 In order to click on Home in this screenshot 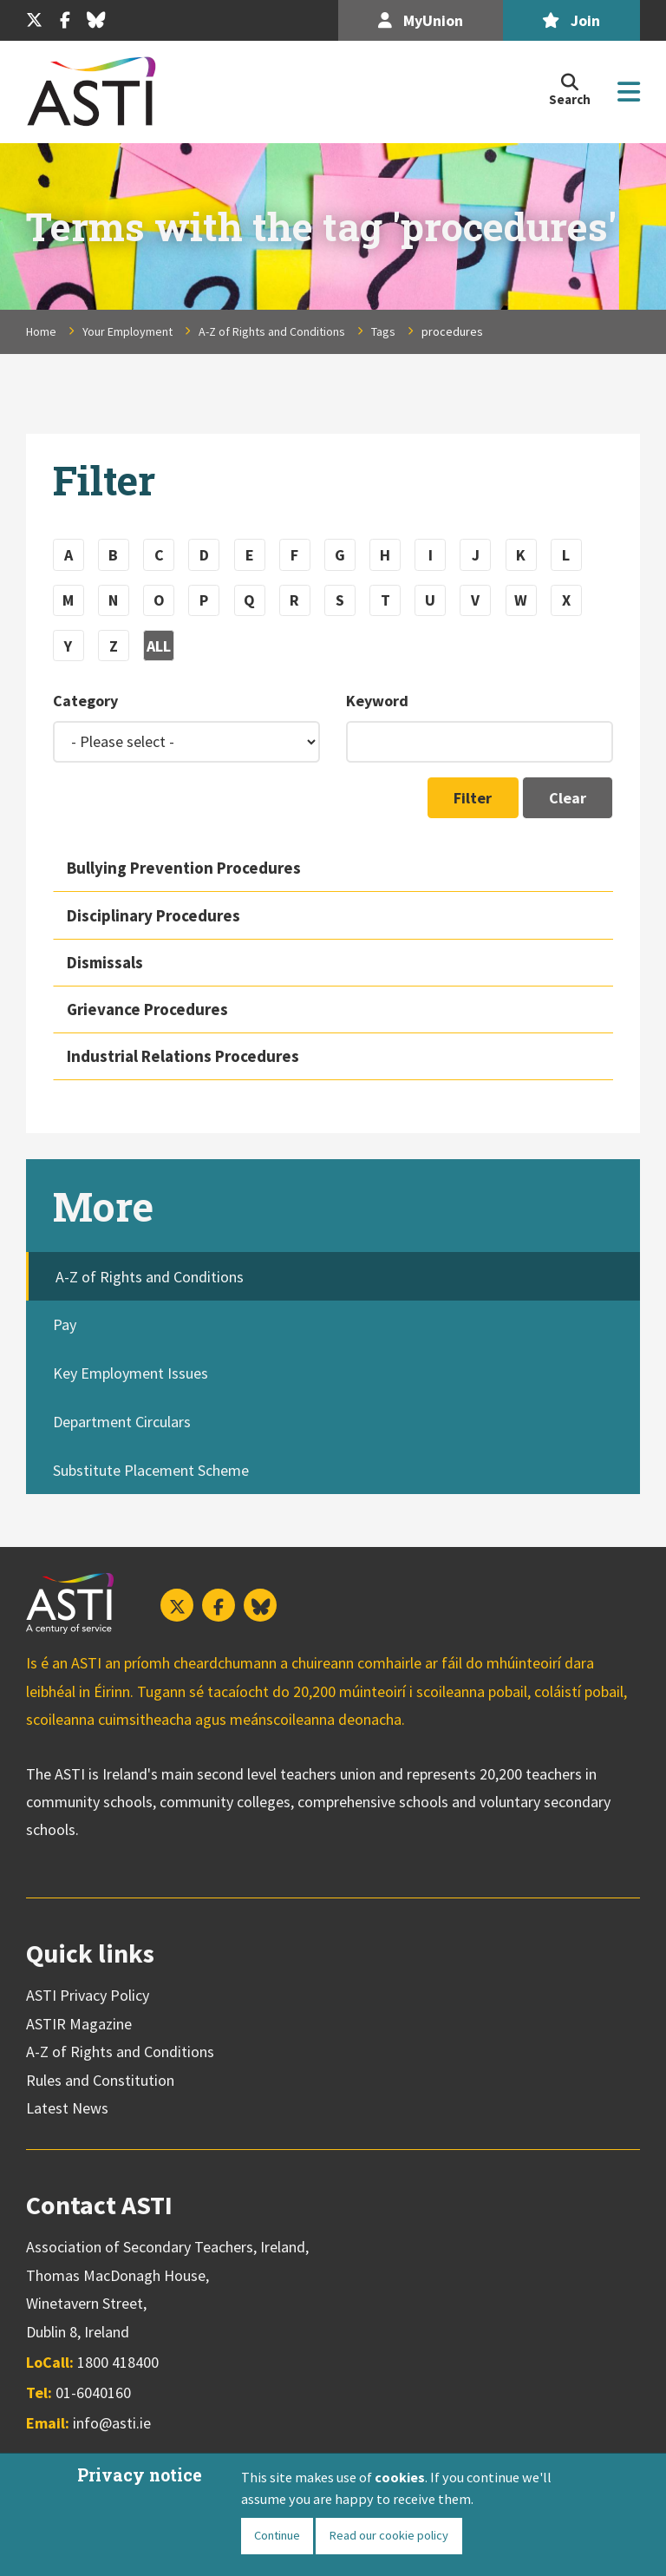, I will do `click(41, 331)`.